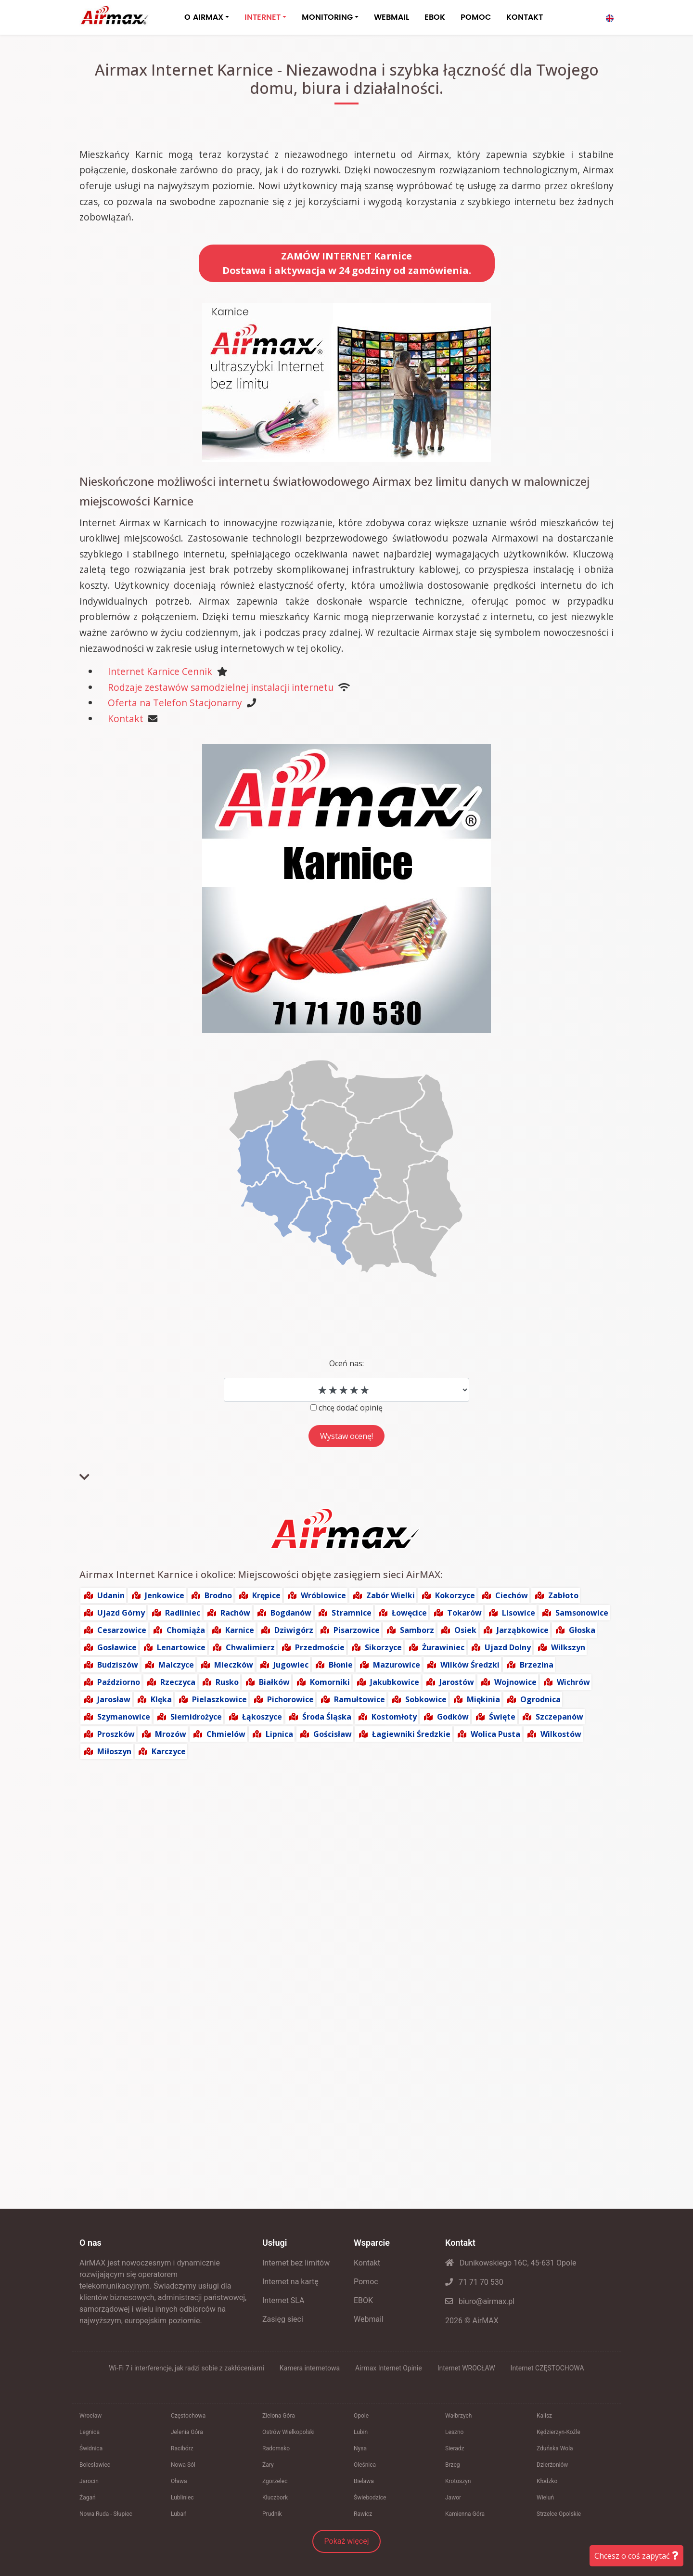 Image resolution: width=693 pixels, height=2576 pixels. Describe the element at coordinates (560, 1734) in the screenshot. I see `Wilkostów` at that location.